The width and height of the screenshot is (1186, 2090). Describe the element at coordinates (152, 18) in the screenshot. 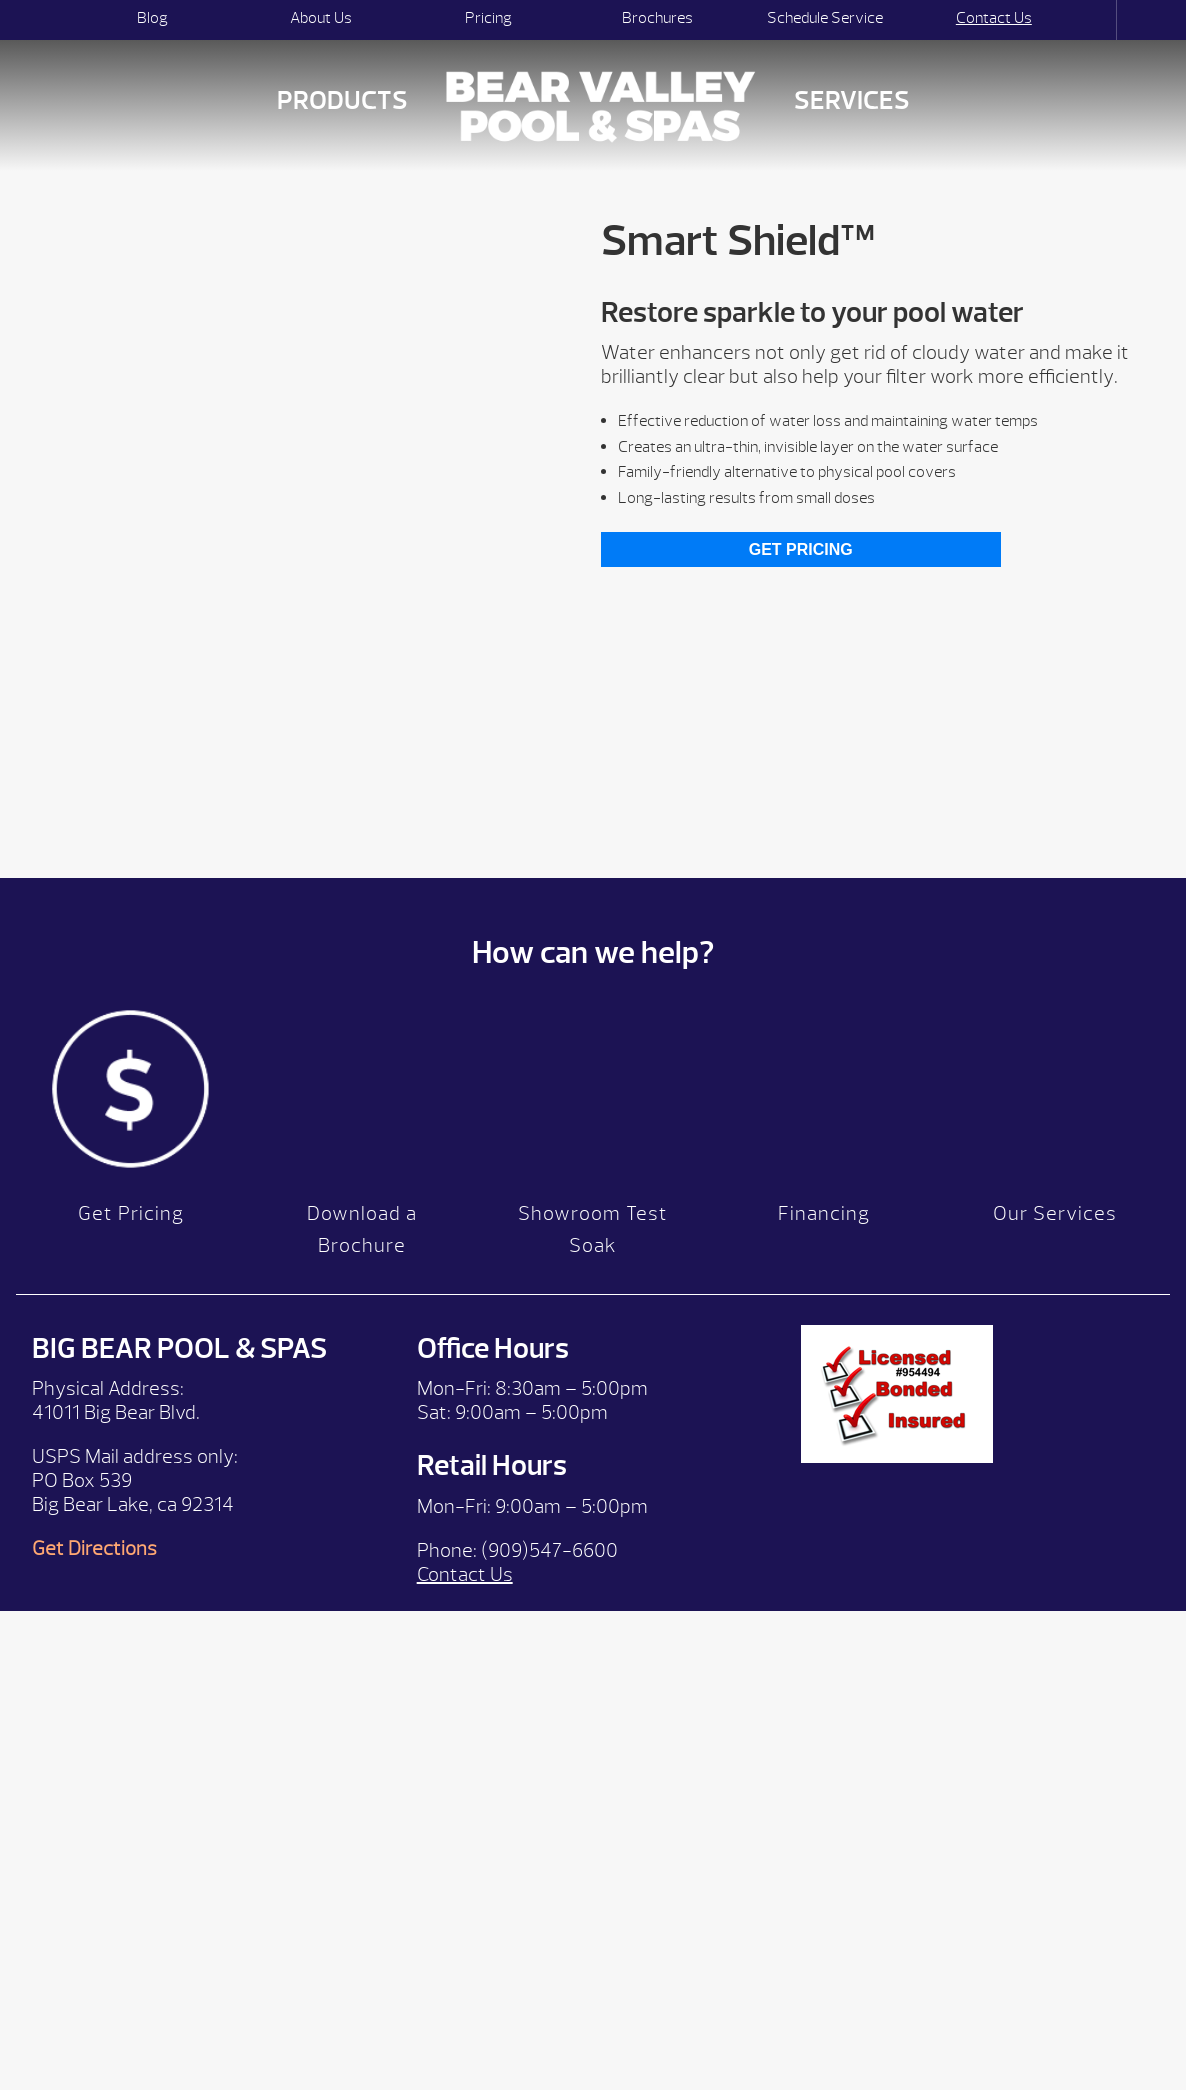

I see `Blog` at that location.